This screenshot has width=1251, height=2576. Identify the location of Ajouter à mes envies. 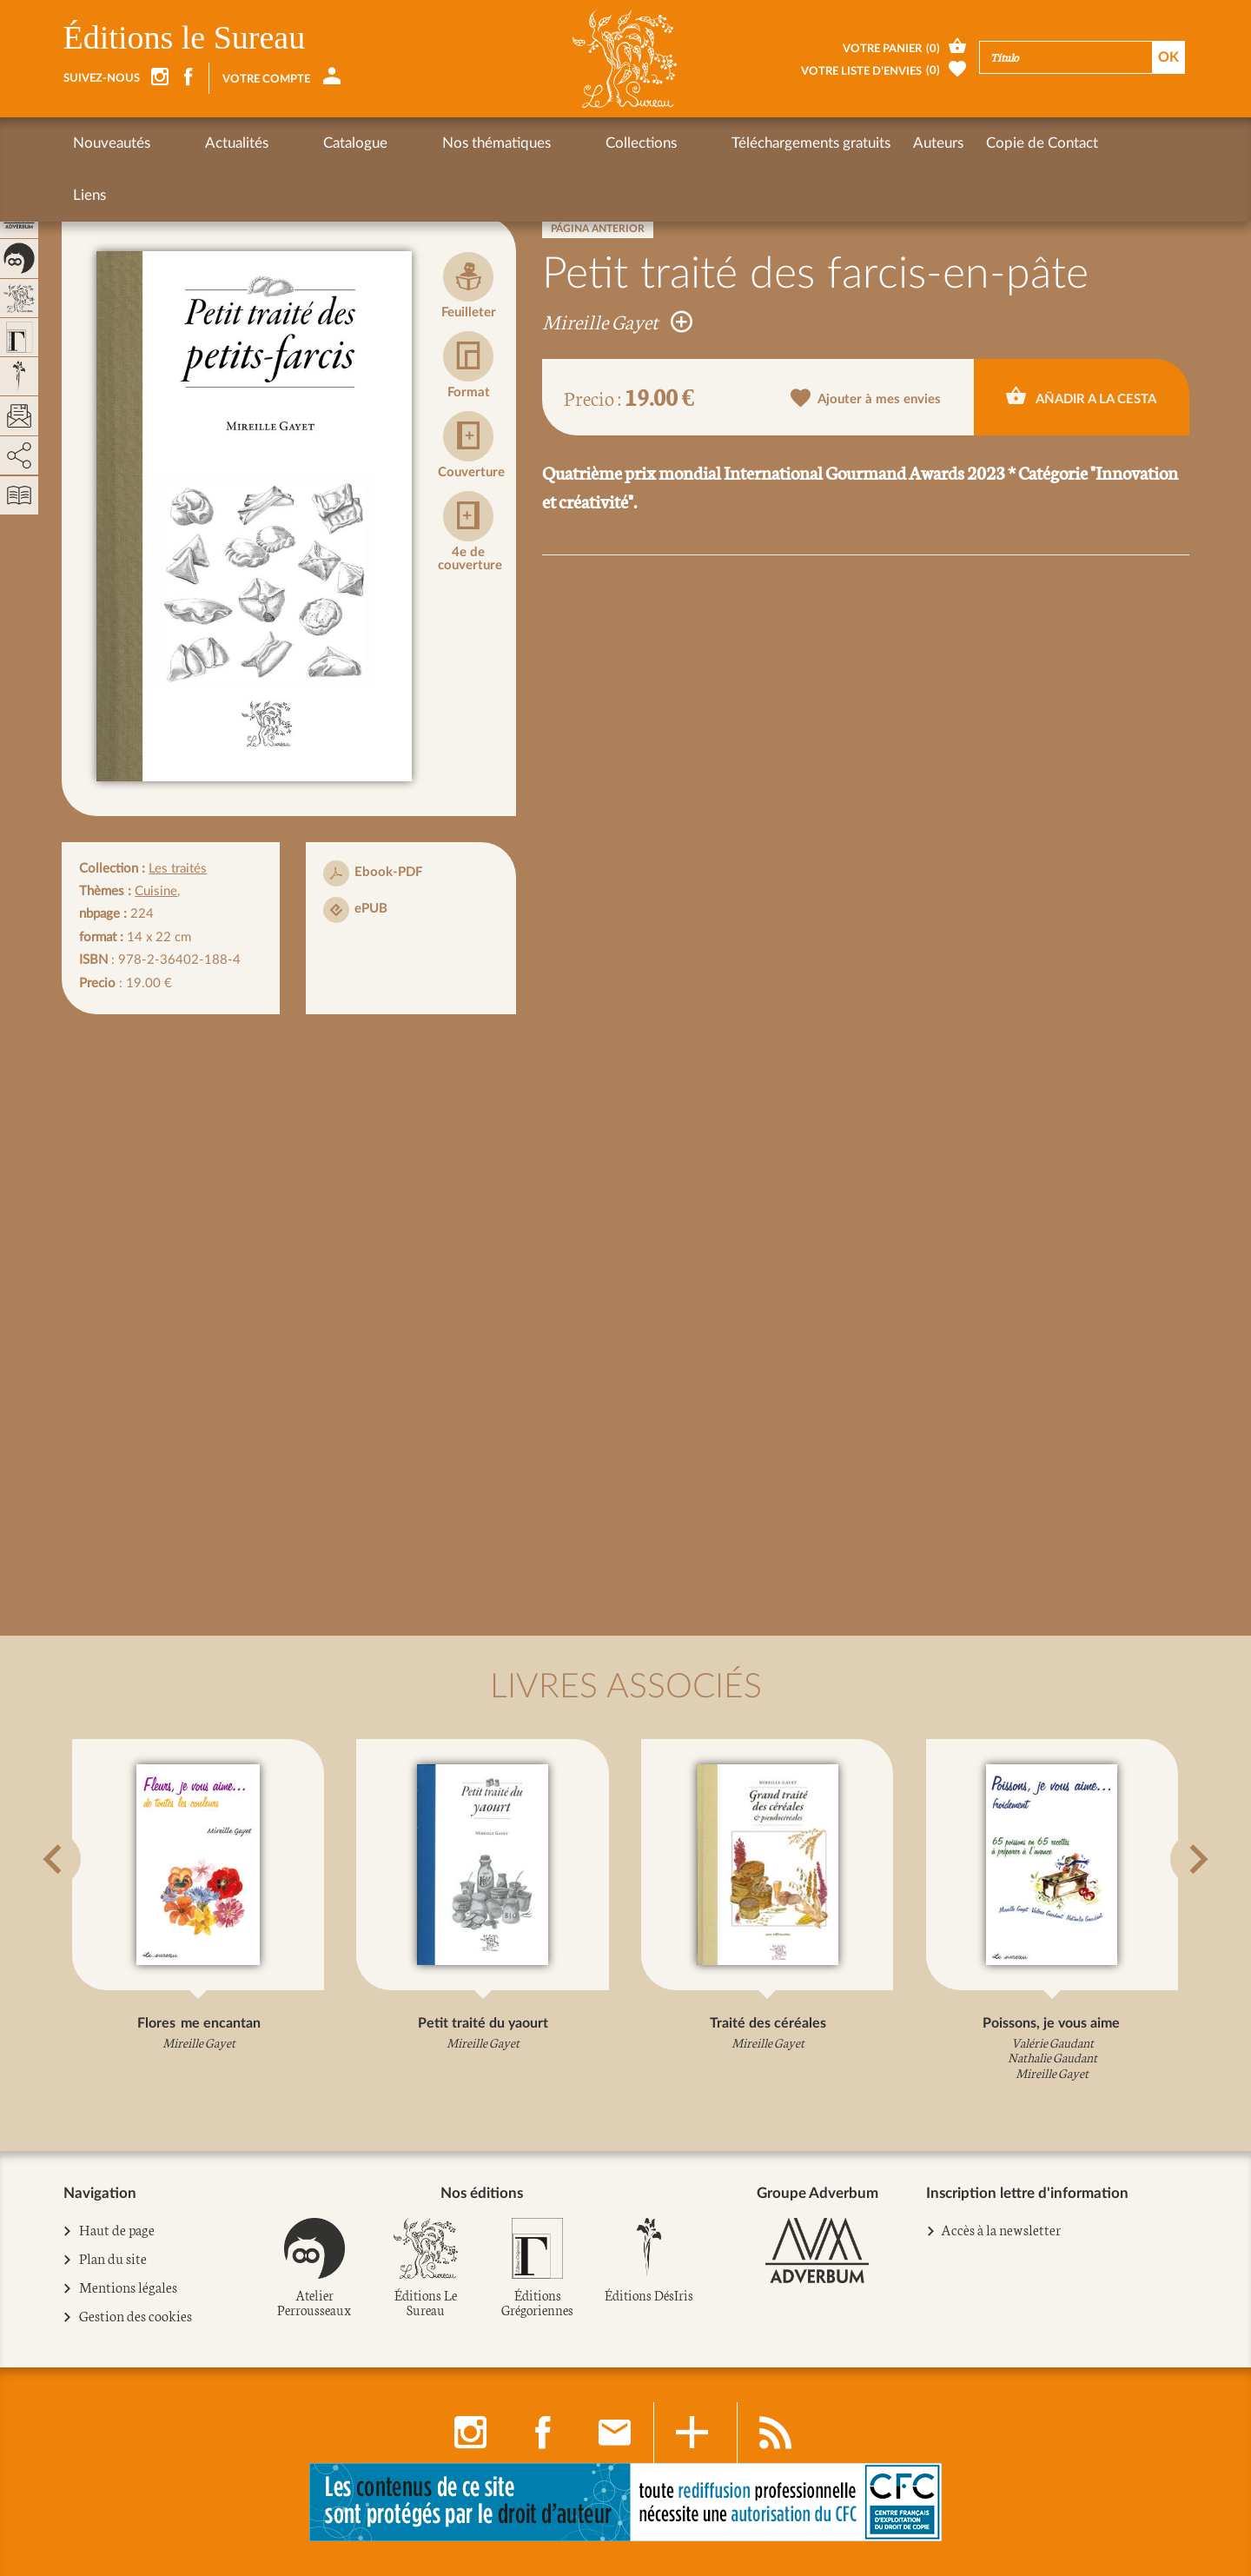
(866, 398).